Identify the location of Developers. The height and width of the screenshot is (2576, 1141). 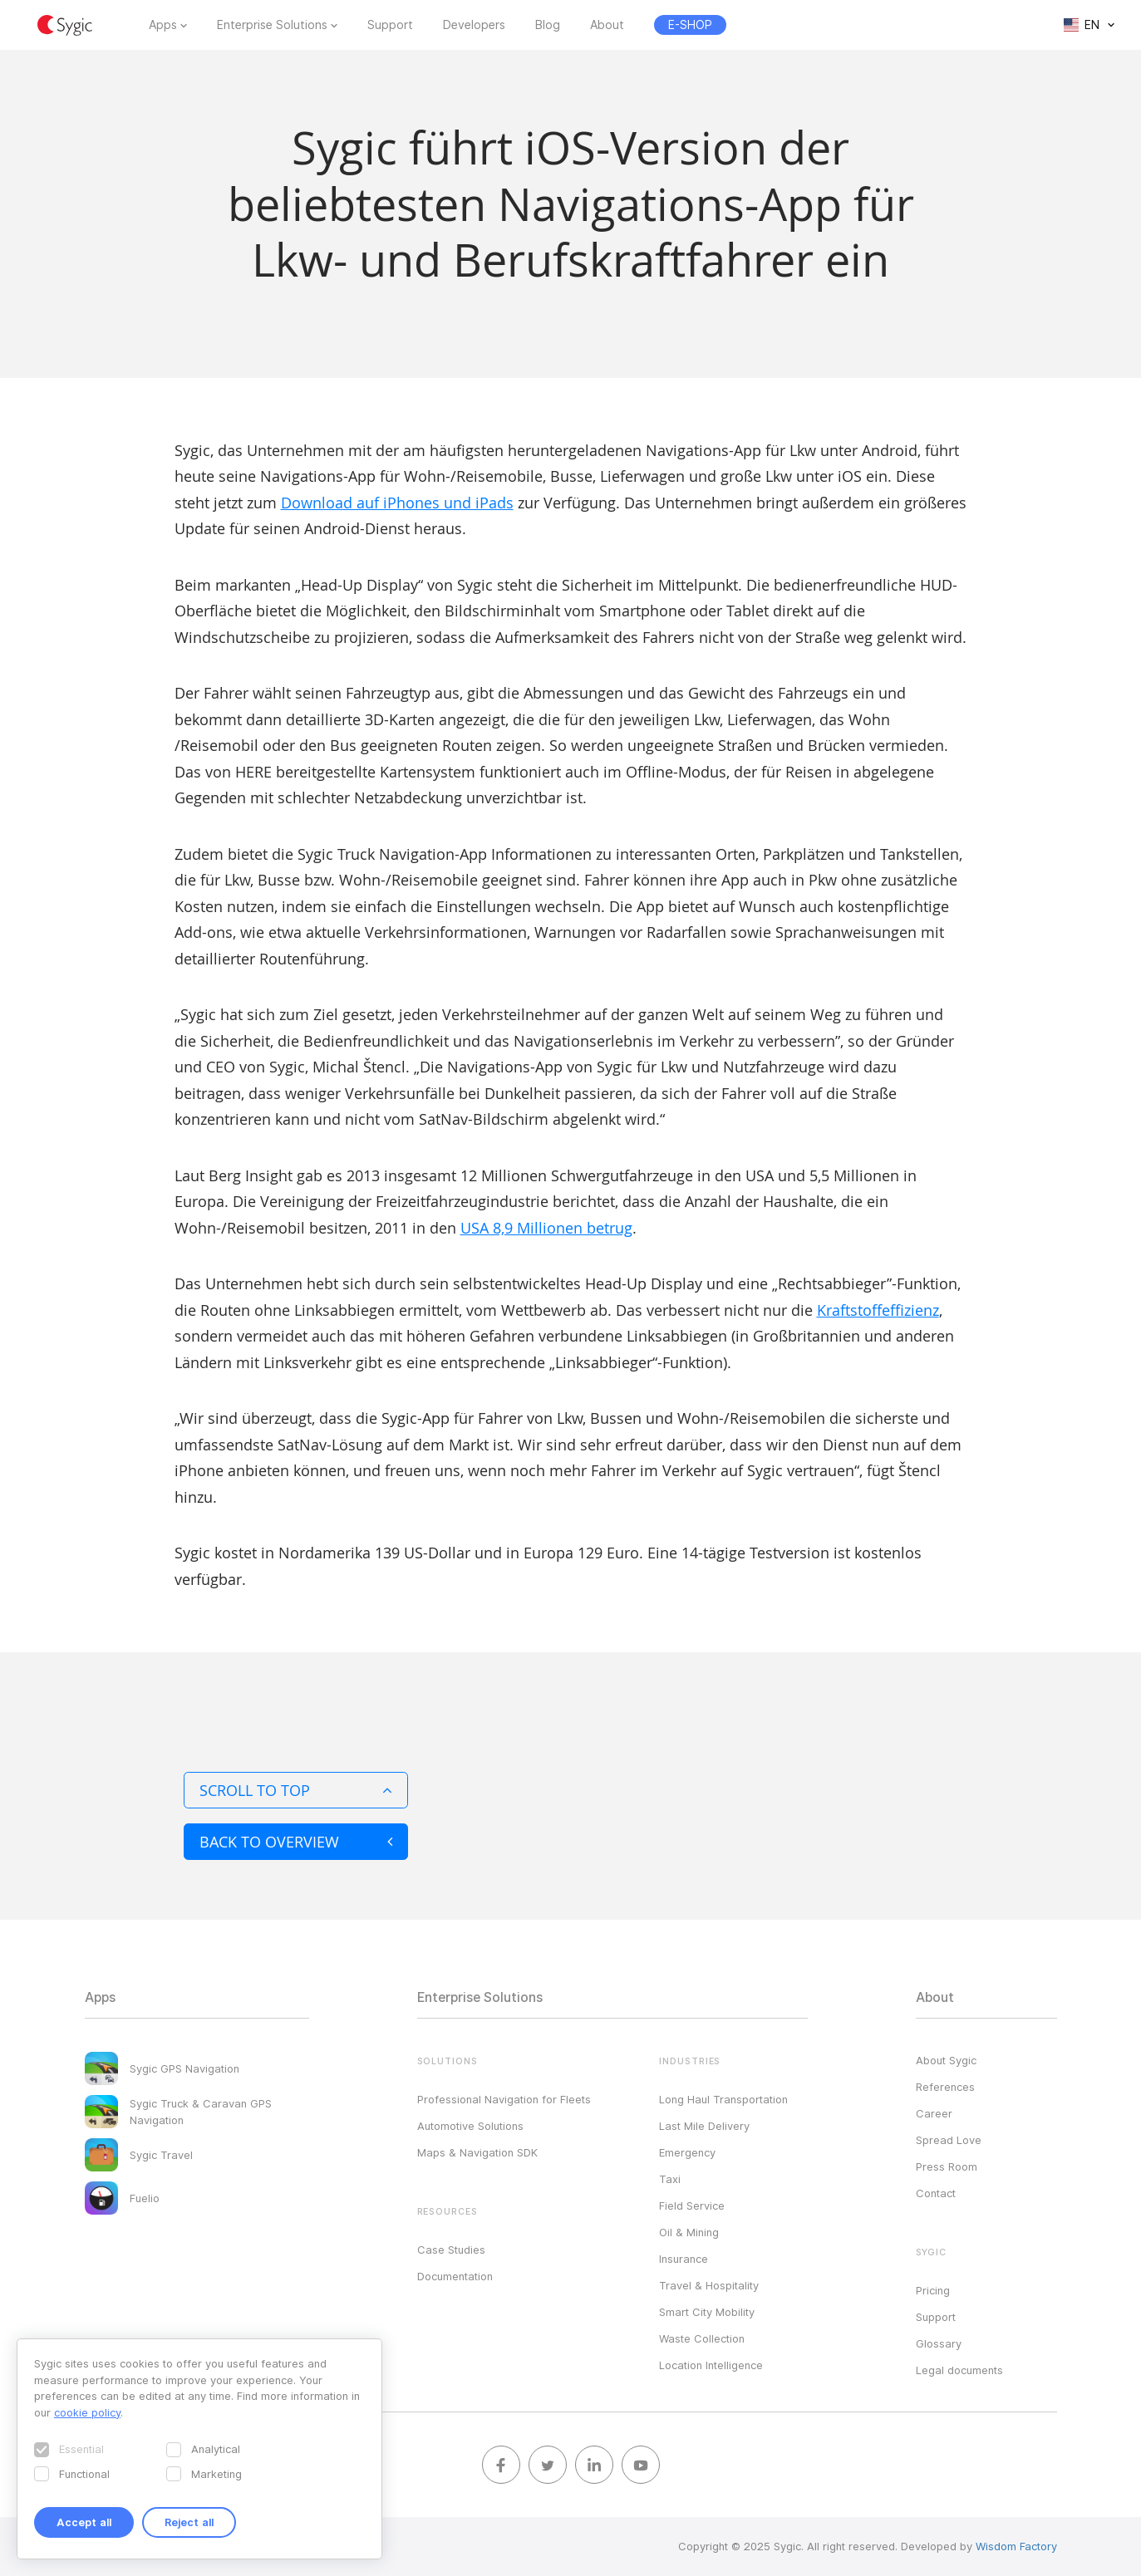
(474, 25).